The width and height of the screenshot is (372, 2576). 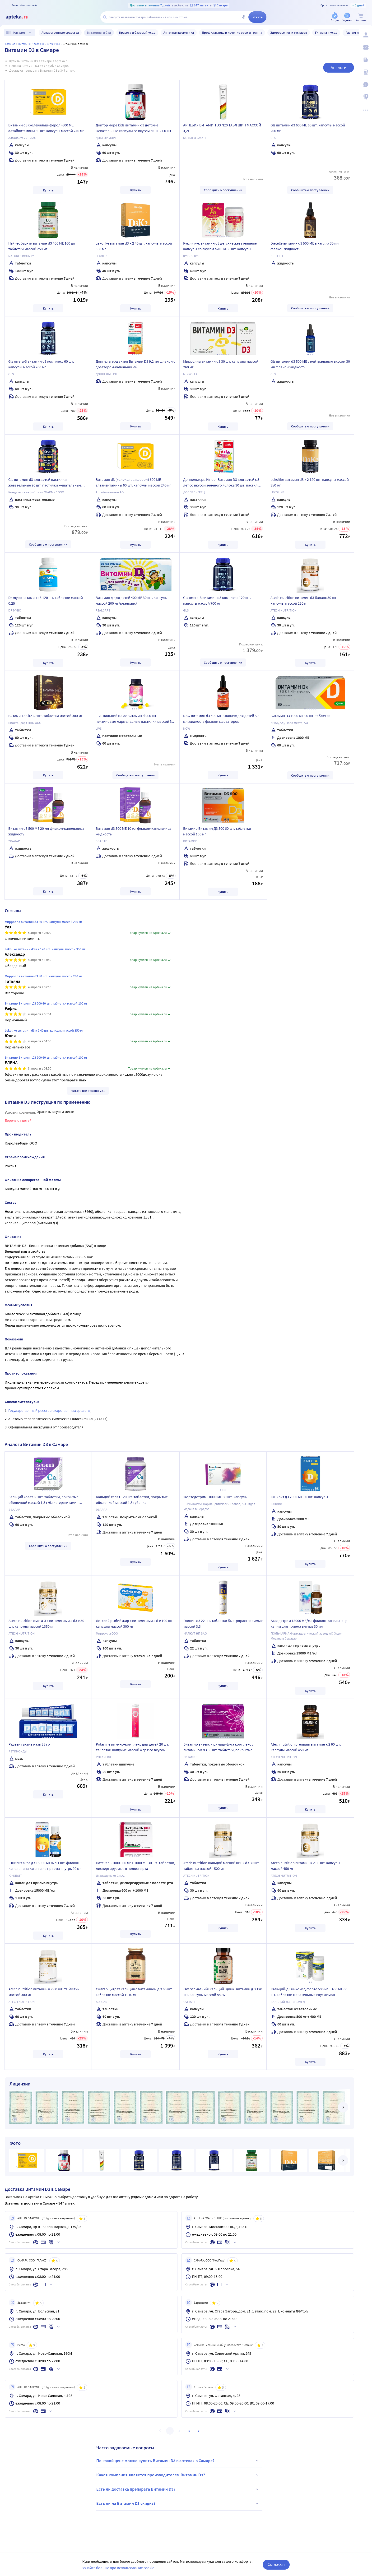 I want to click on Витамин d3 (холекальциферол) 600 МЕ алтайвитамины 60 шт. капсулы массой 240 мг, so click(x=133, y=482).